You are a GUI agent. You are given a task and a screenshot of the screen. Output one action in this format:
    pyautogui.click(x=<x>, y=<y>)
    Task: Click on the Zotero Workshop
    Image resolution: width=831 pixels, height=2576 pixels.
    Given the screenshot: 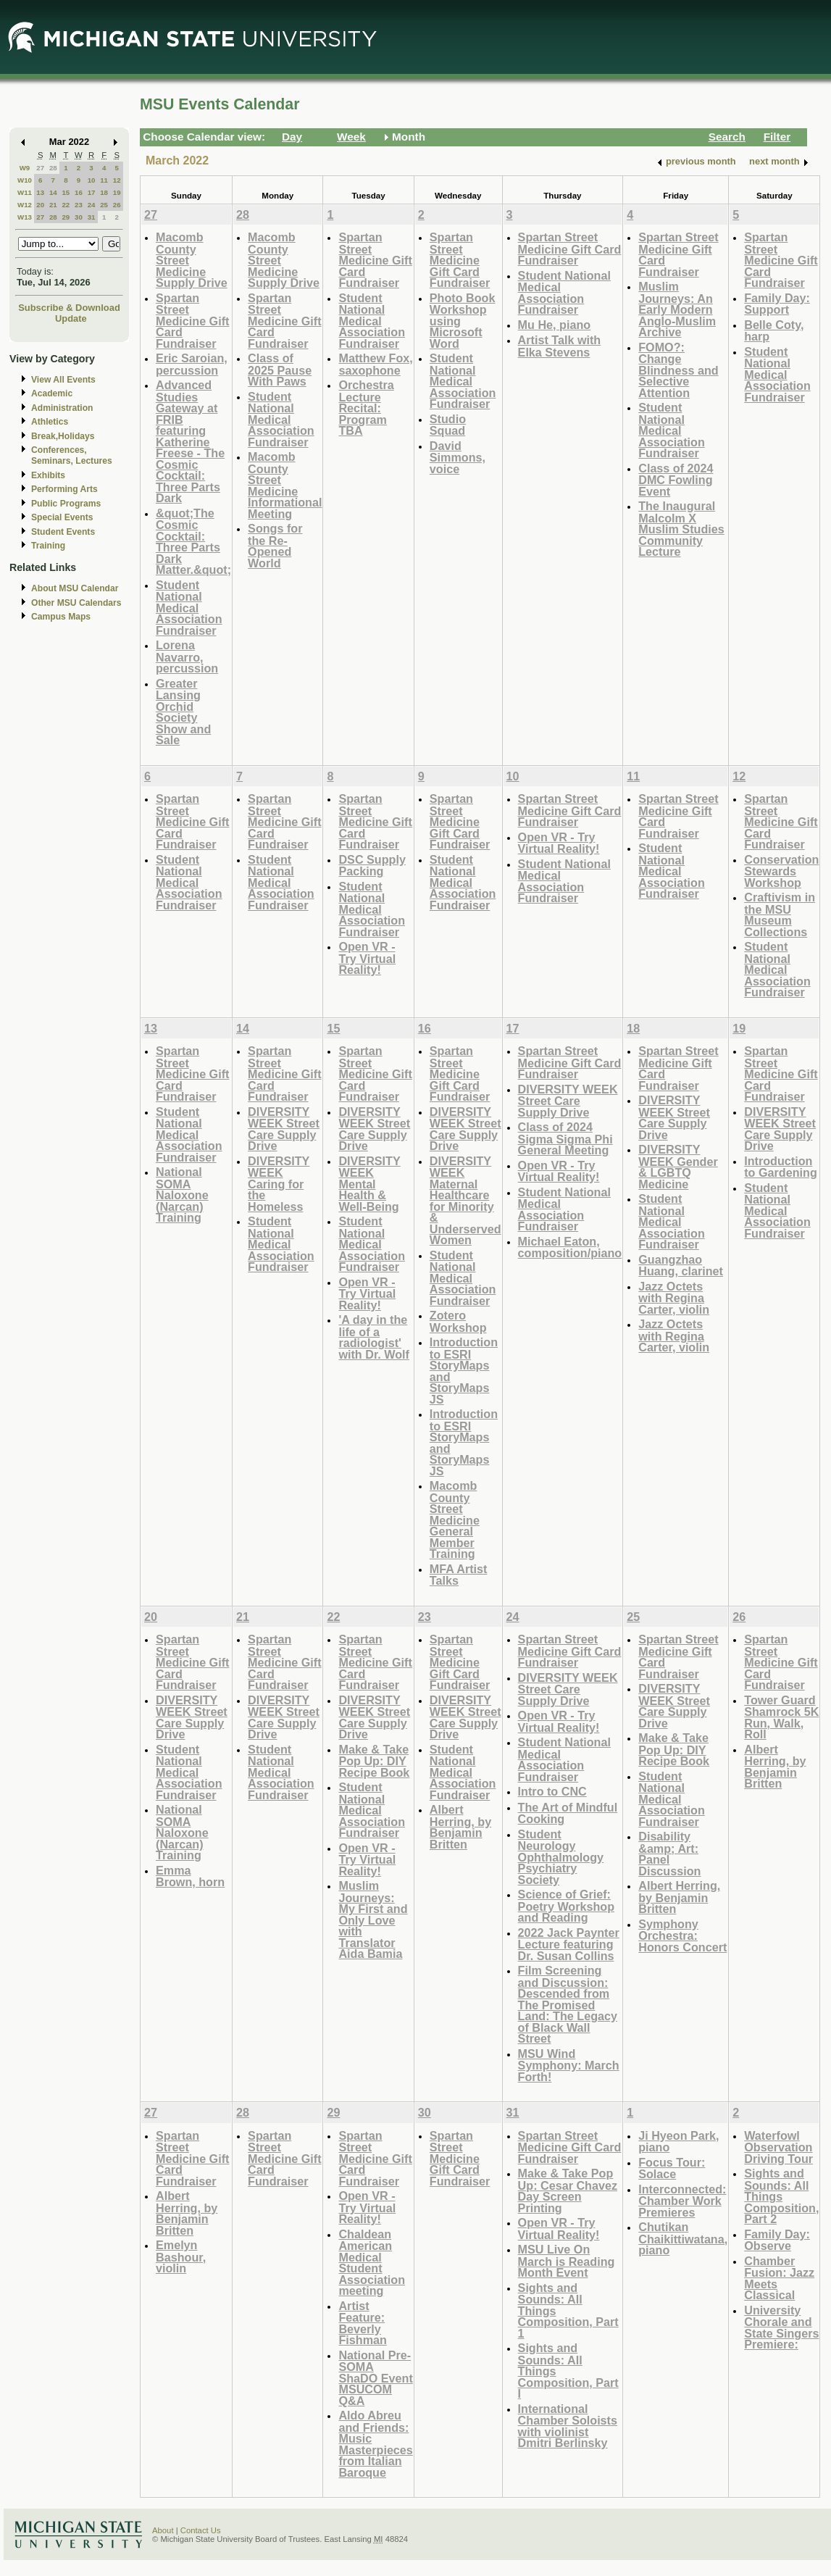 What is the action you would take?
    pyautogui.click(x=458, y=1321)
    